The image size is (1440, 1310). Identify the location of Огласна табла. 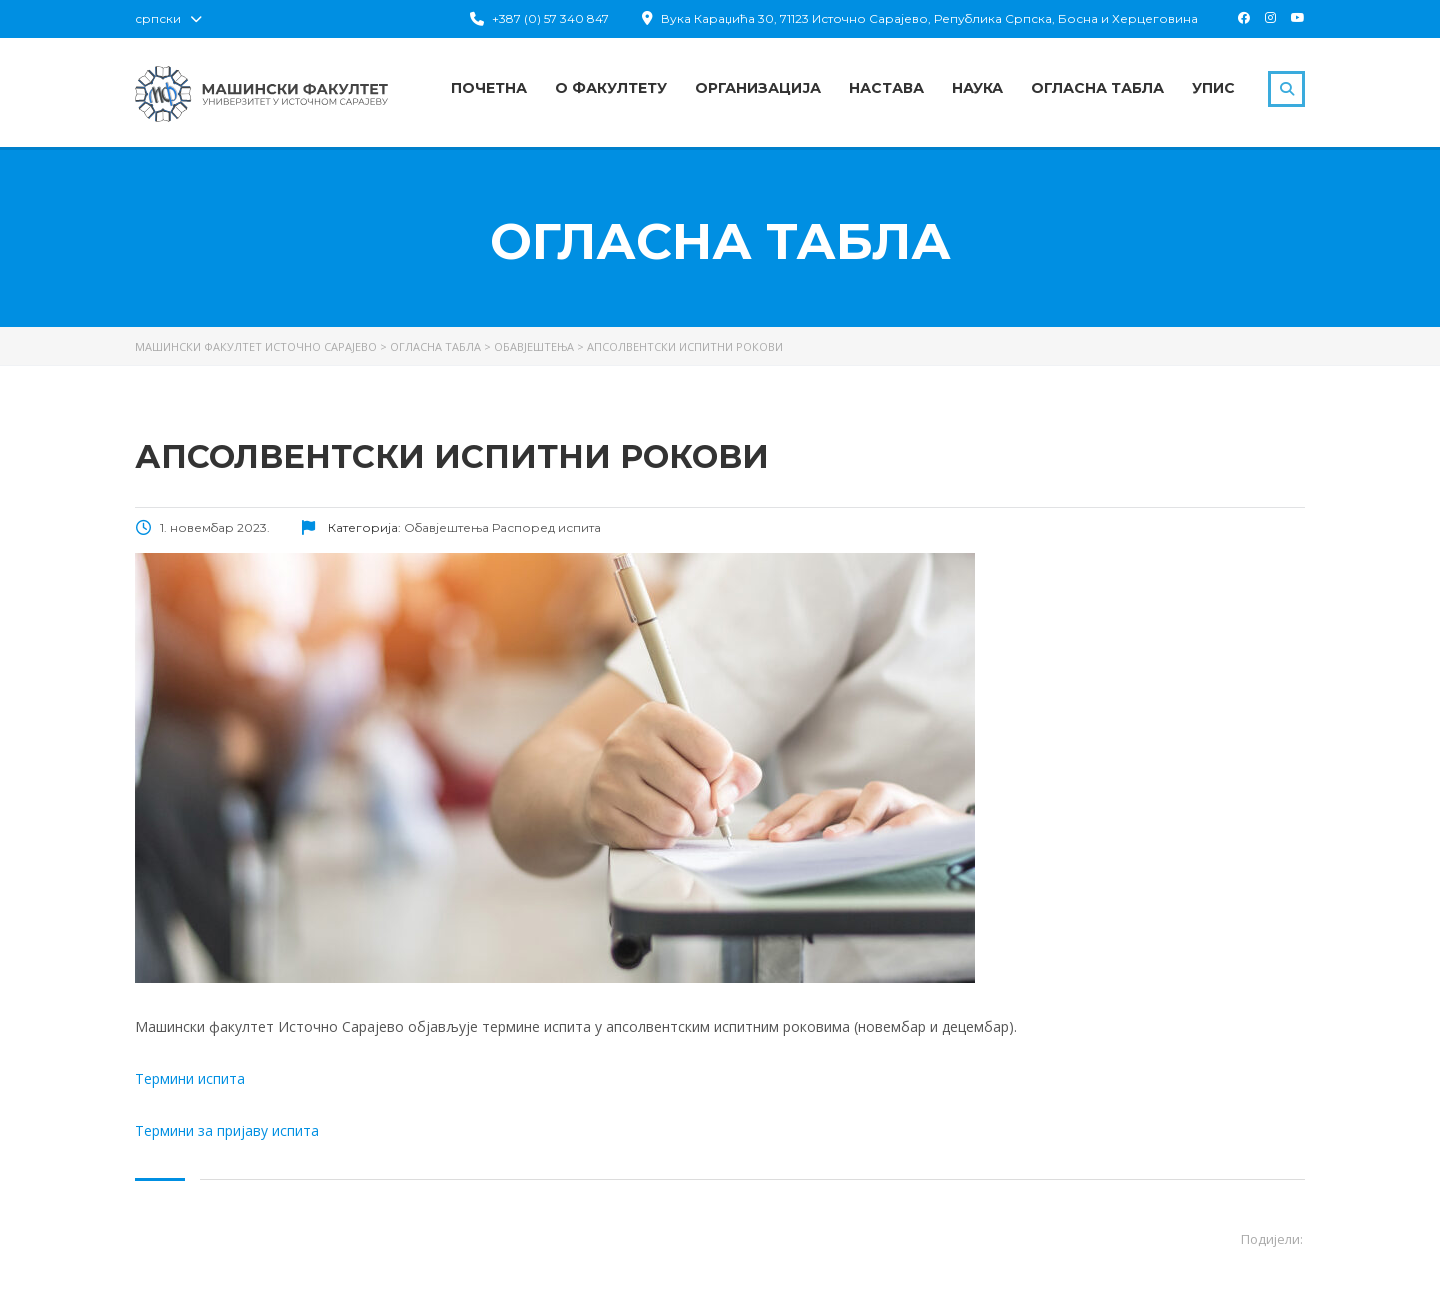
(1097, 88).